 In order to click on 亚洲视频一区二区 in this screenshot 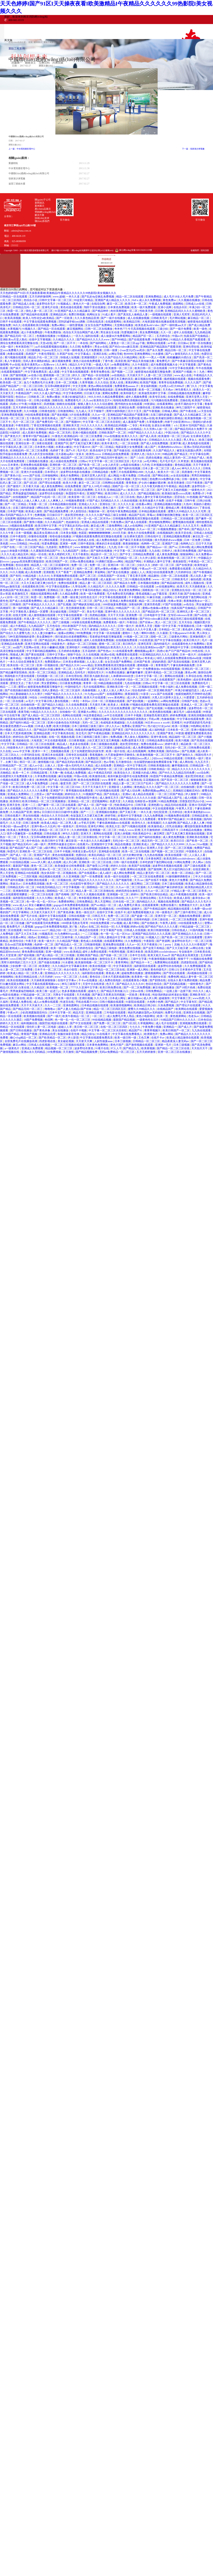, I will do `click(118, 894)`.